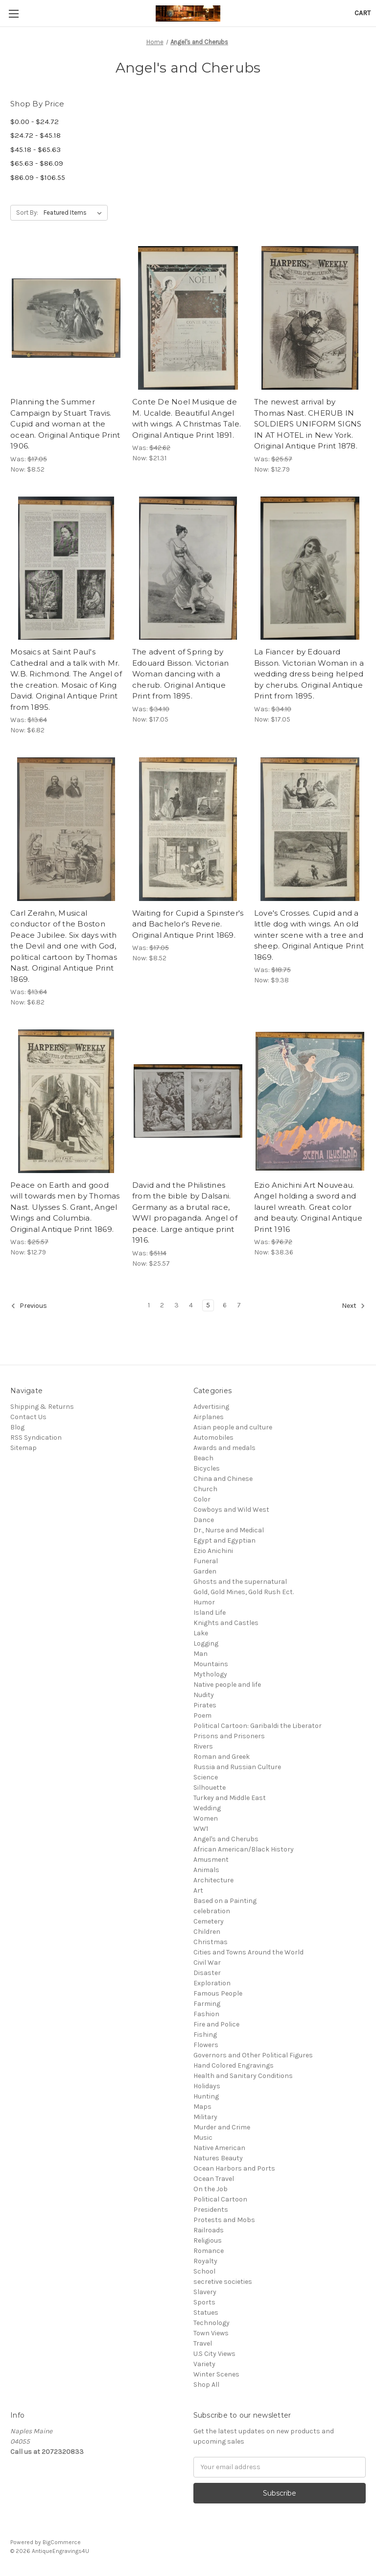 This screenshot has height=2576, width=376. What do you see at coordinates (225, 1839) in the screenshot?
I see `Angel's and Cherubs` at bounding box center [225, 1839].